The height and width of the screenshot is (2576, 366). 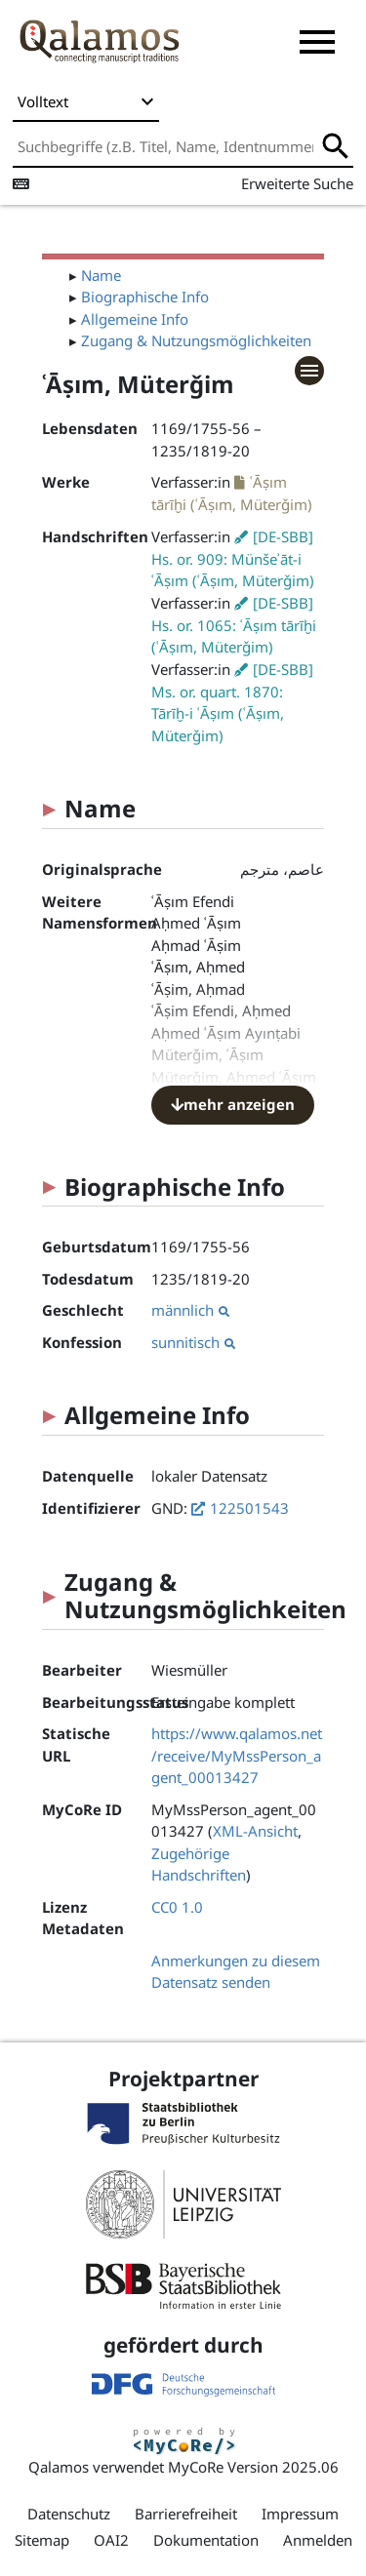 What do you see at coordinates (233, 625) in the screenshot?
I see `[DE-SBB] Hs. or. 1065: ʿĀṣım tārīḫi (ʿĀṣım, Müterǧim)` at bounding box center [233, 625].